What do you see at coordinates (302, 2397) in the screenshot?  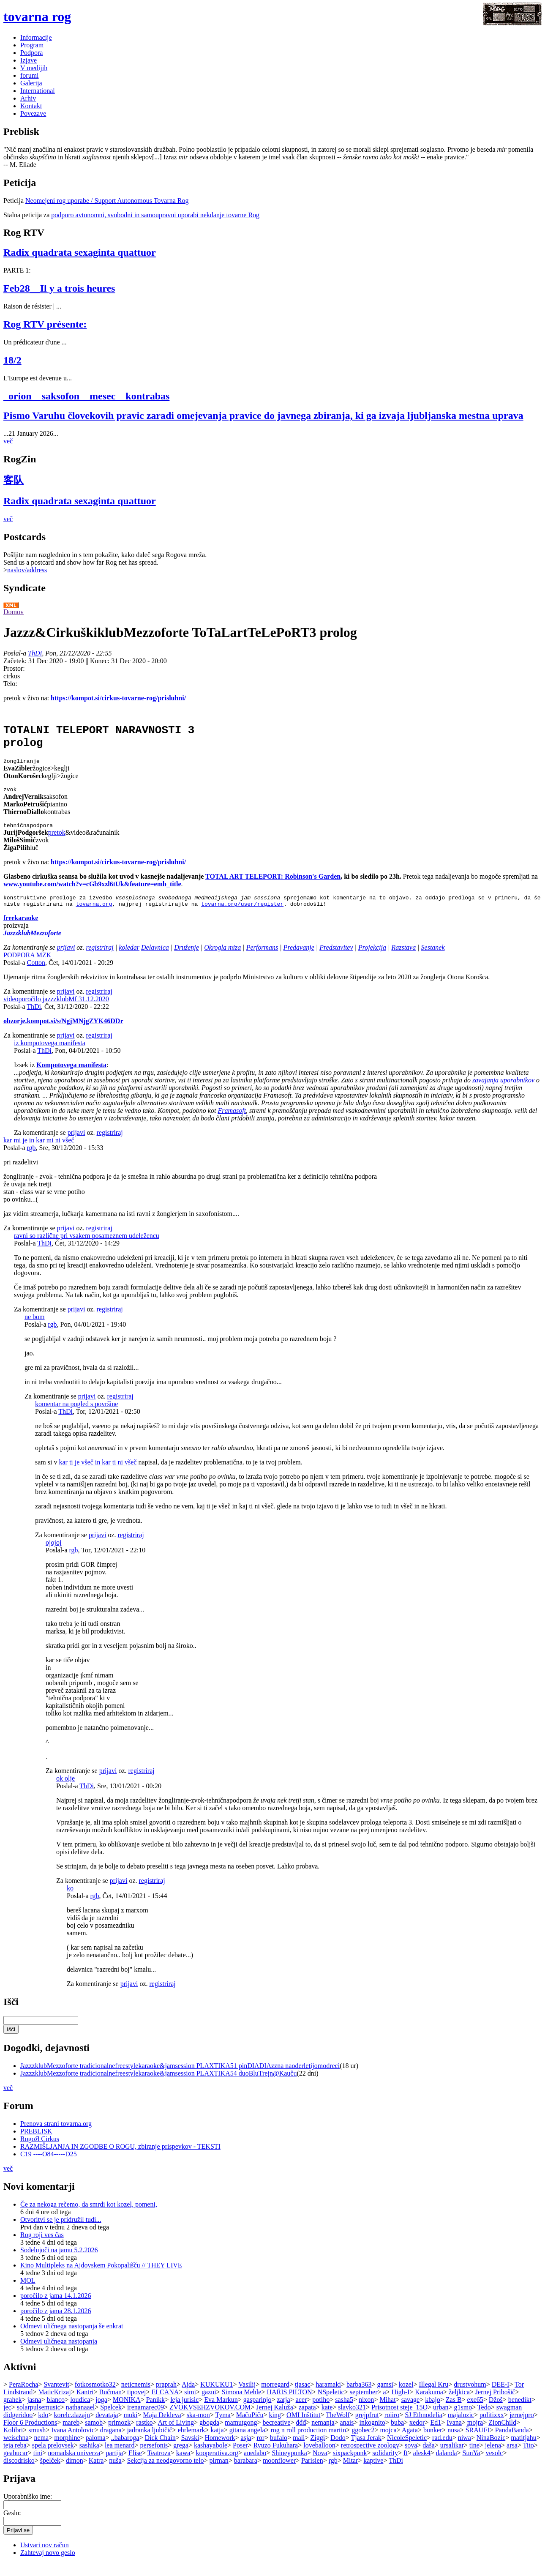 I see `tjasac` at bounding box center [302, 2397].